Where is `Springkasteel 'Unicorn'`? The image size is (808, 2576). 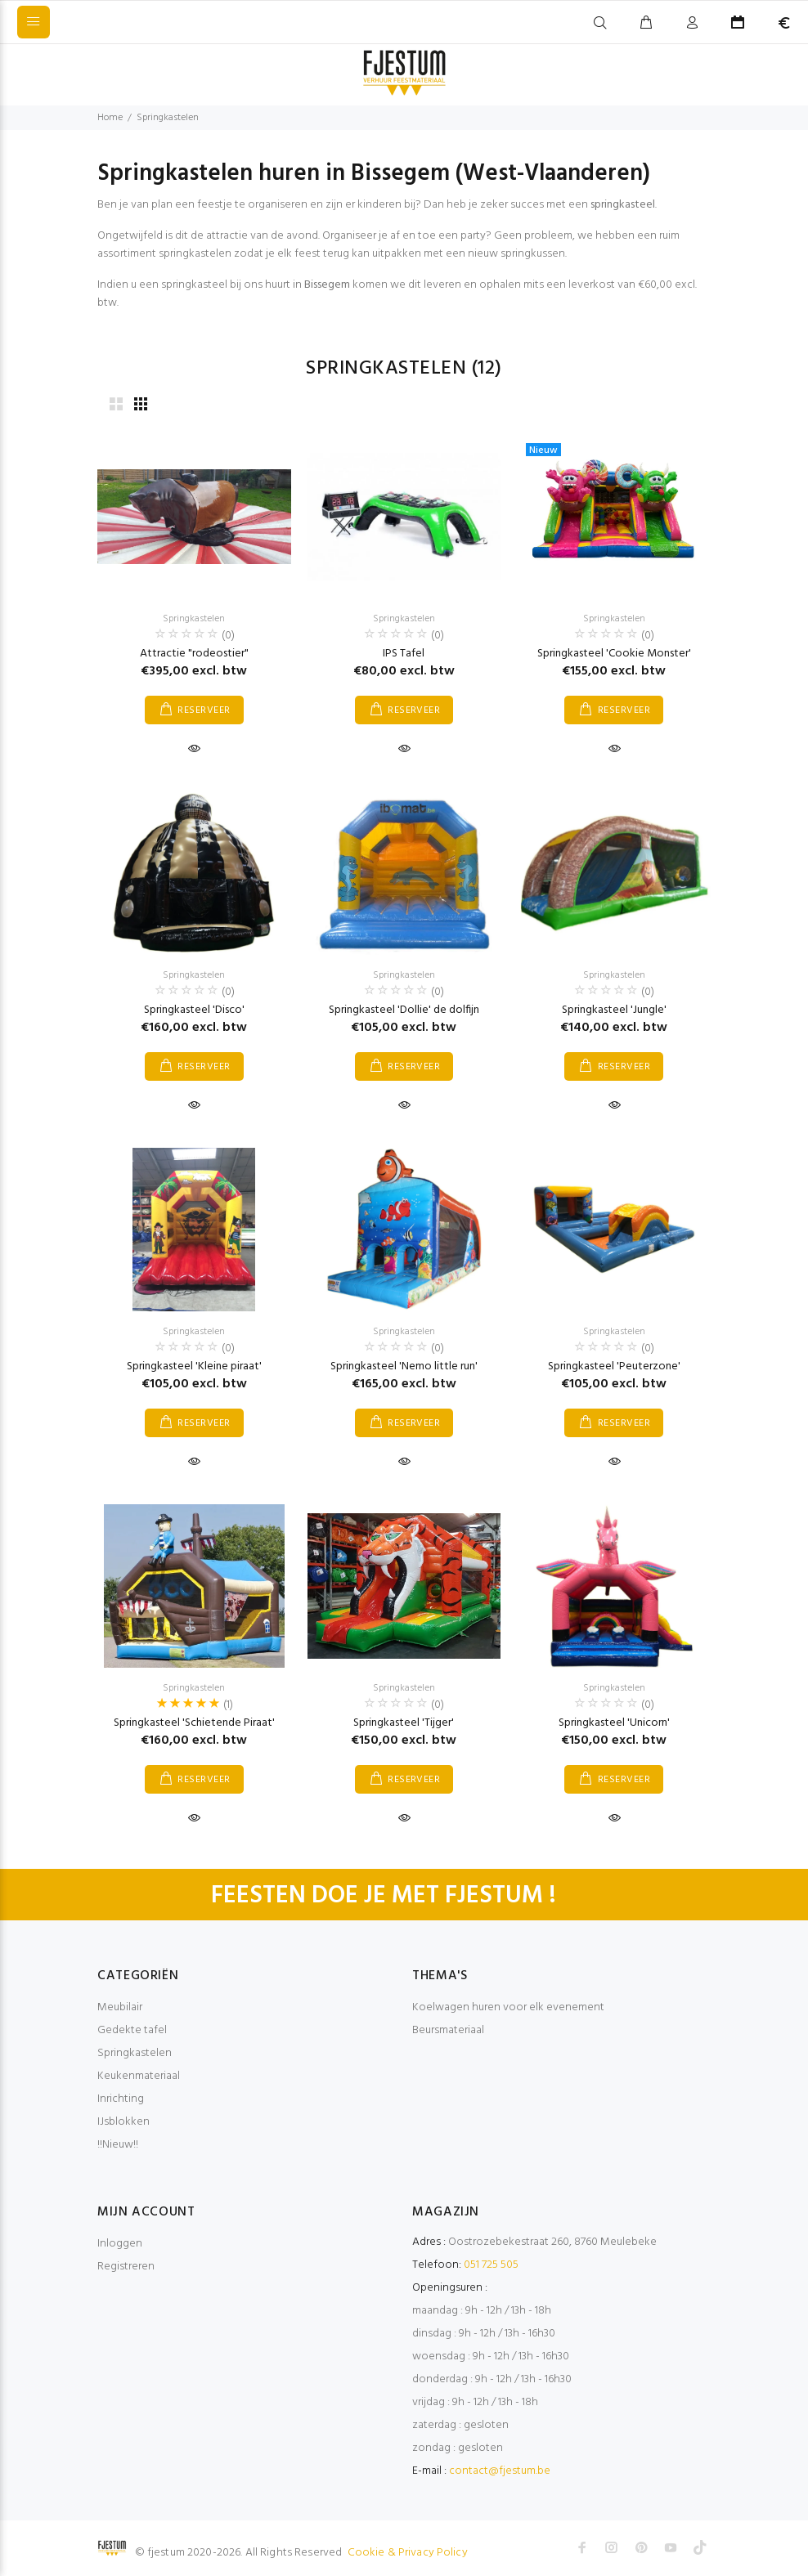 Springkasteel 'Unicorn' is located at coordinates (614, 1723).